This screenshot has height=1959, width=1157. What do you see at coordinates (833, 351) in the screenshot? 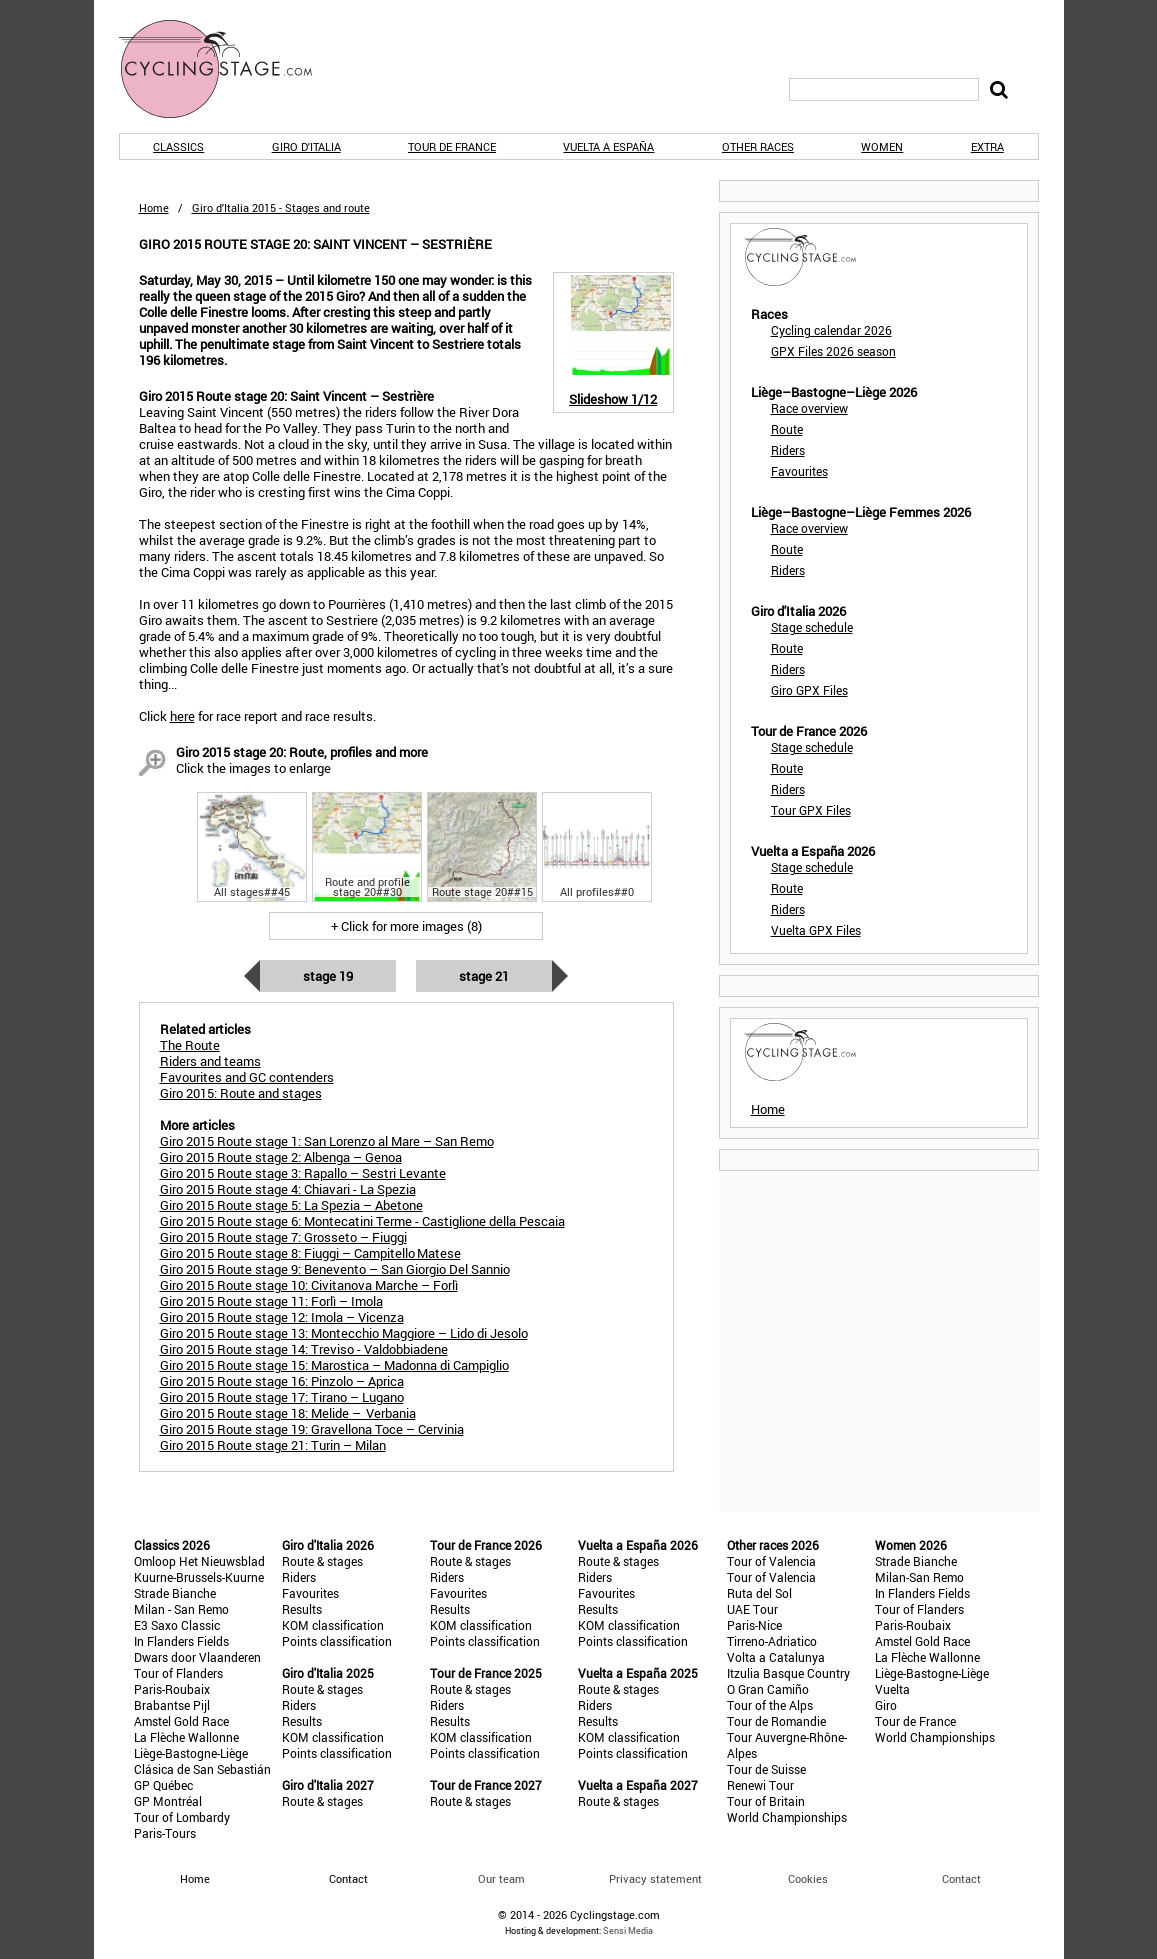
I see `GPX Files 2026 season` at bounding box center [833, 351].